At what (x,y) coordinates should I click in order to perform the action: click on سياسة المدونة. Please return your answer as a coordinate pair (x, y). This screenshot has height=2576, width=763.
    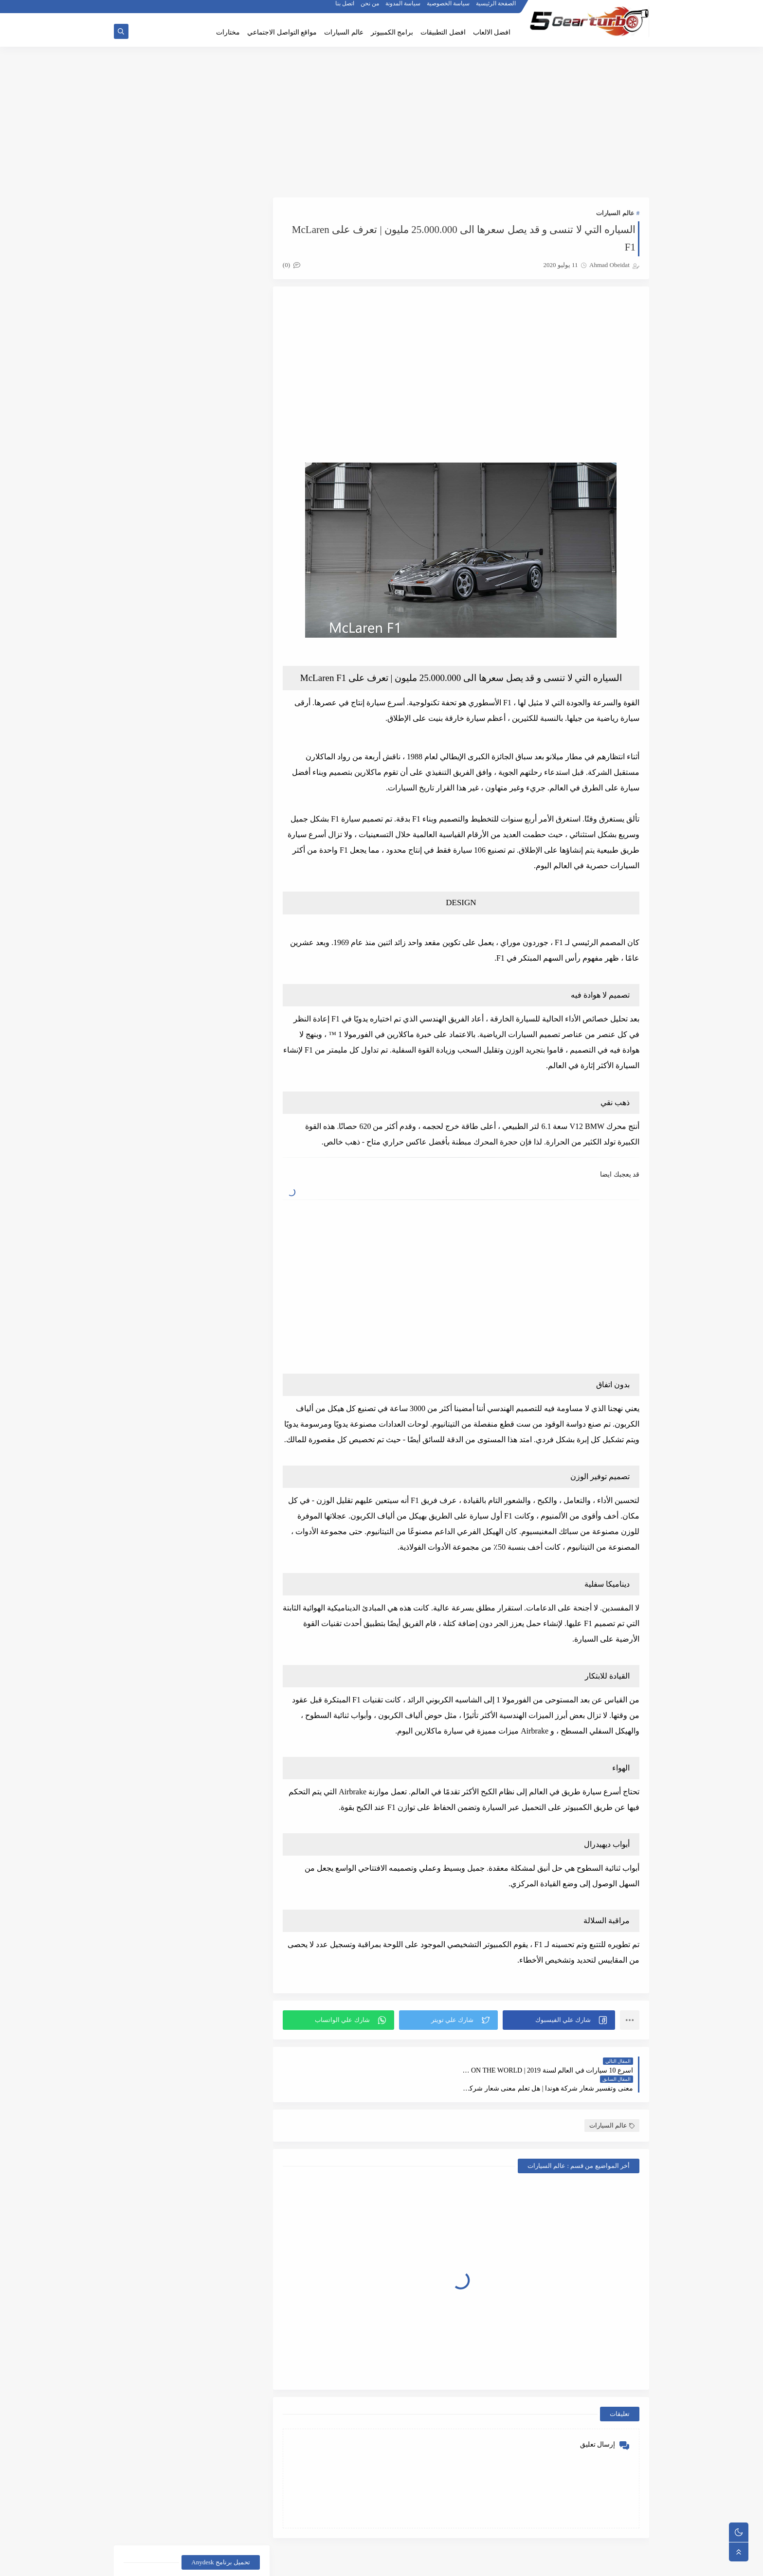
    Looking at the image, I should click on (403, 7).